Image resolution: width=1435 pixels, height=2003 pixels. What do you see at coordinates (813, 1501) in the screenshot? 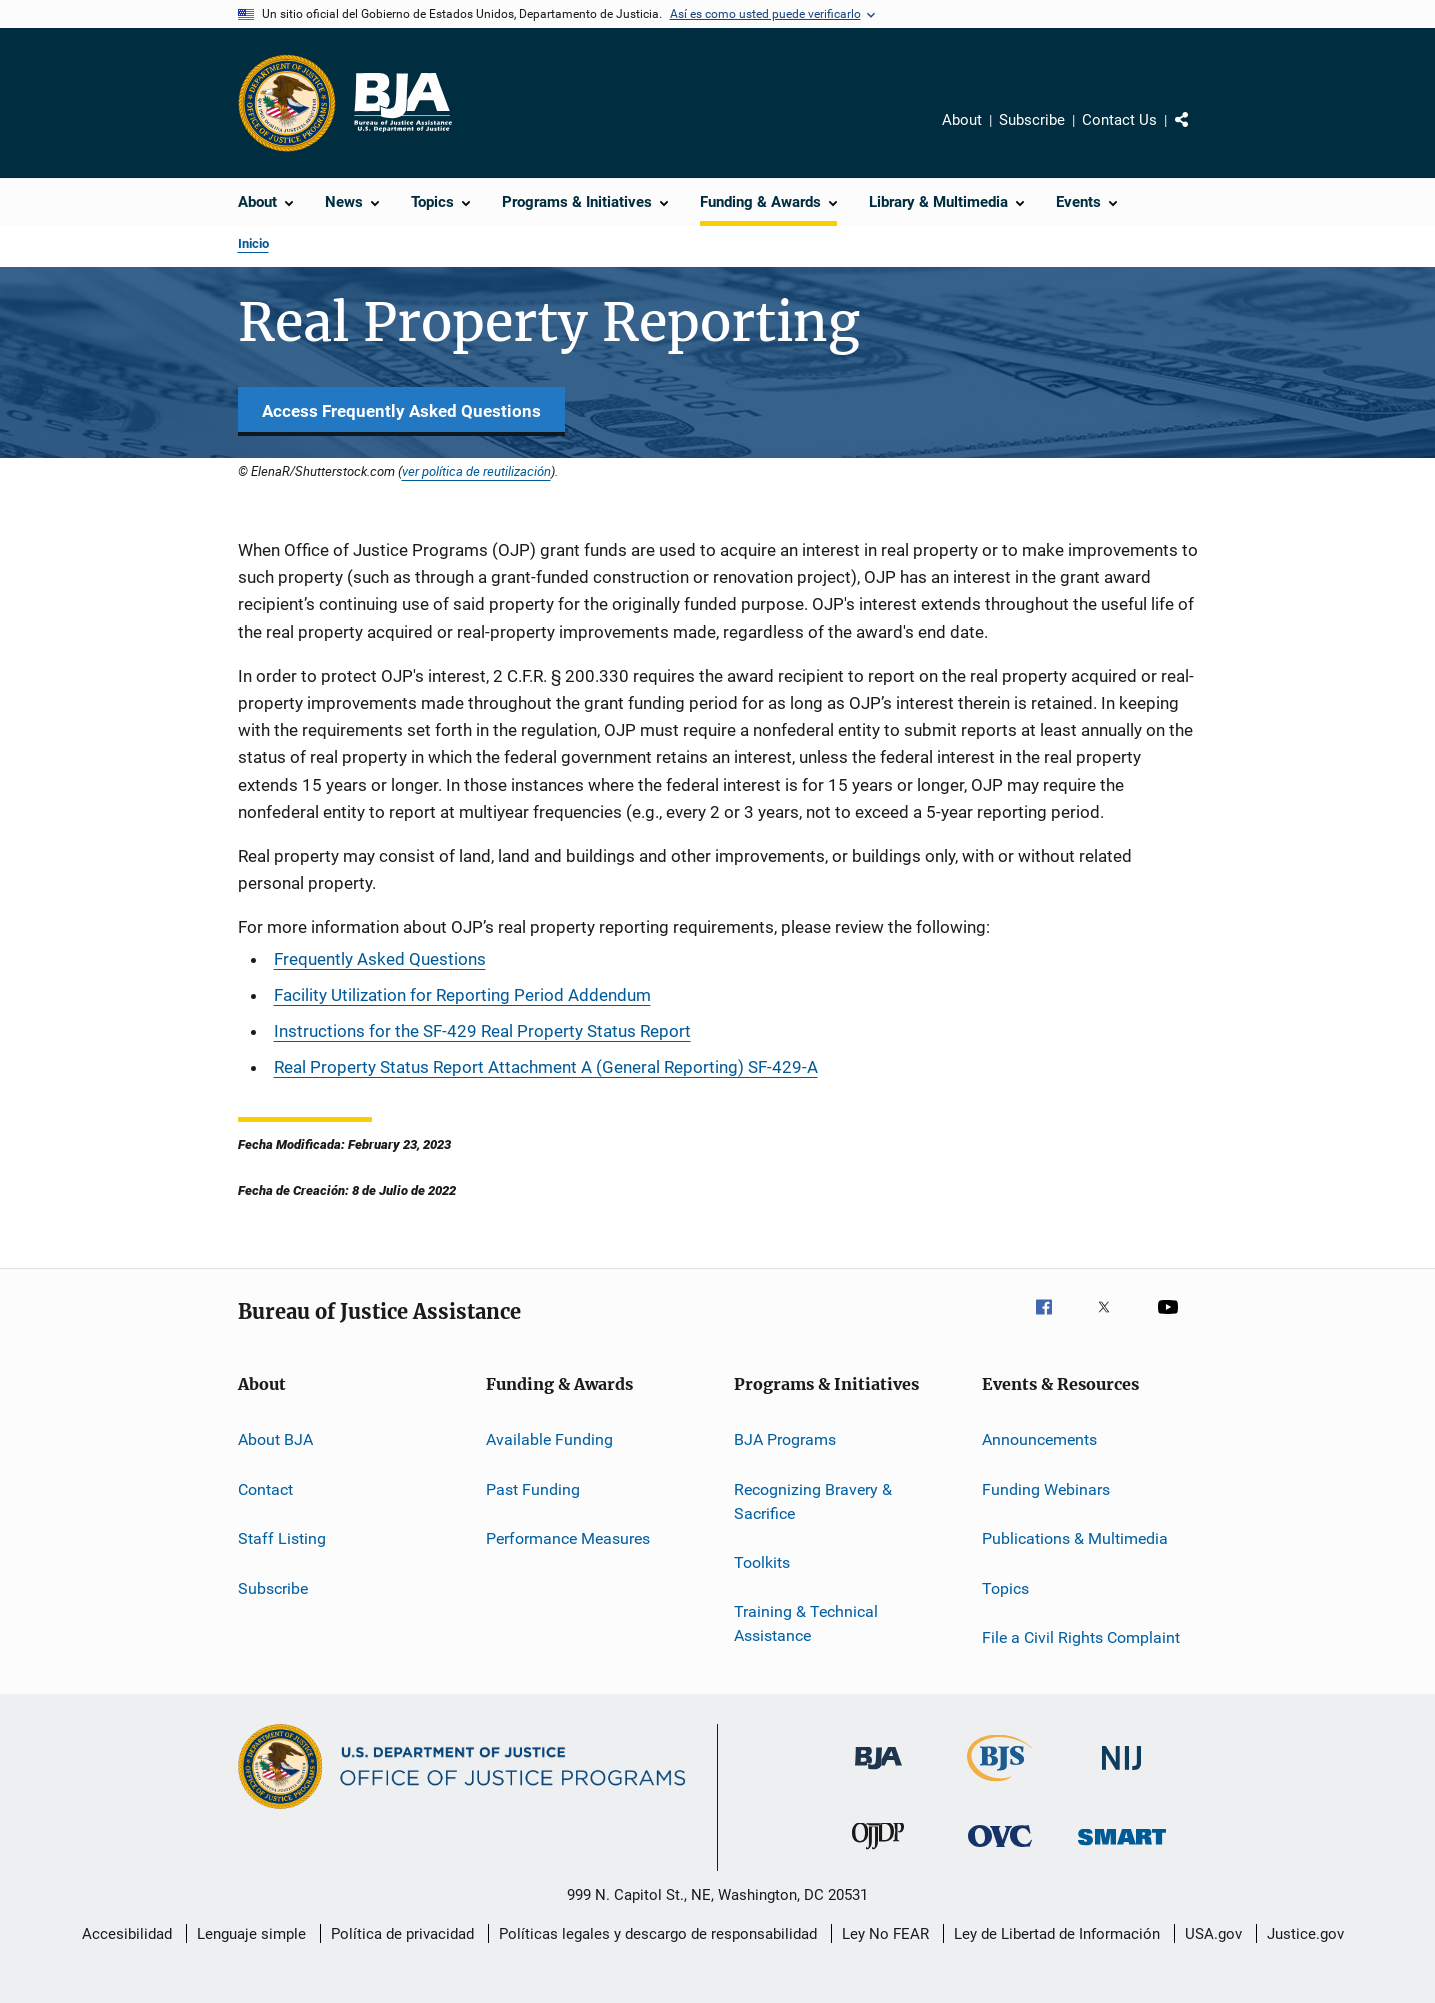
I see `Recognizing Bravery & Sacrifice` at bounding box center [813, 1501].